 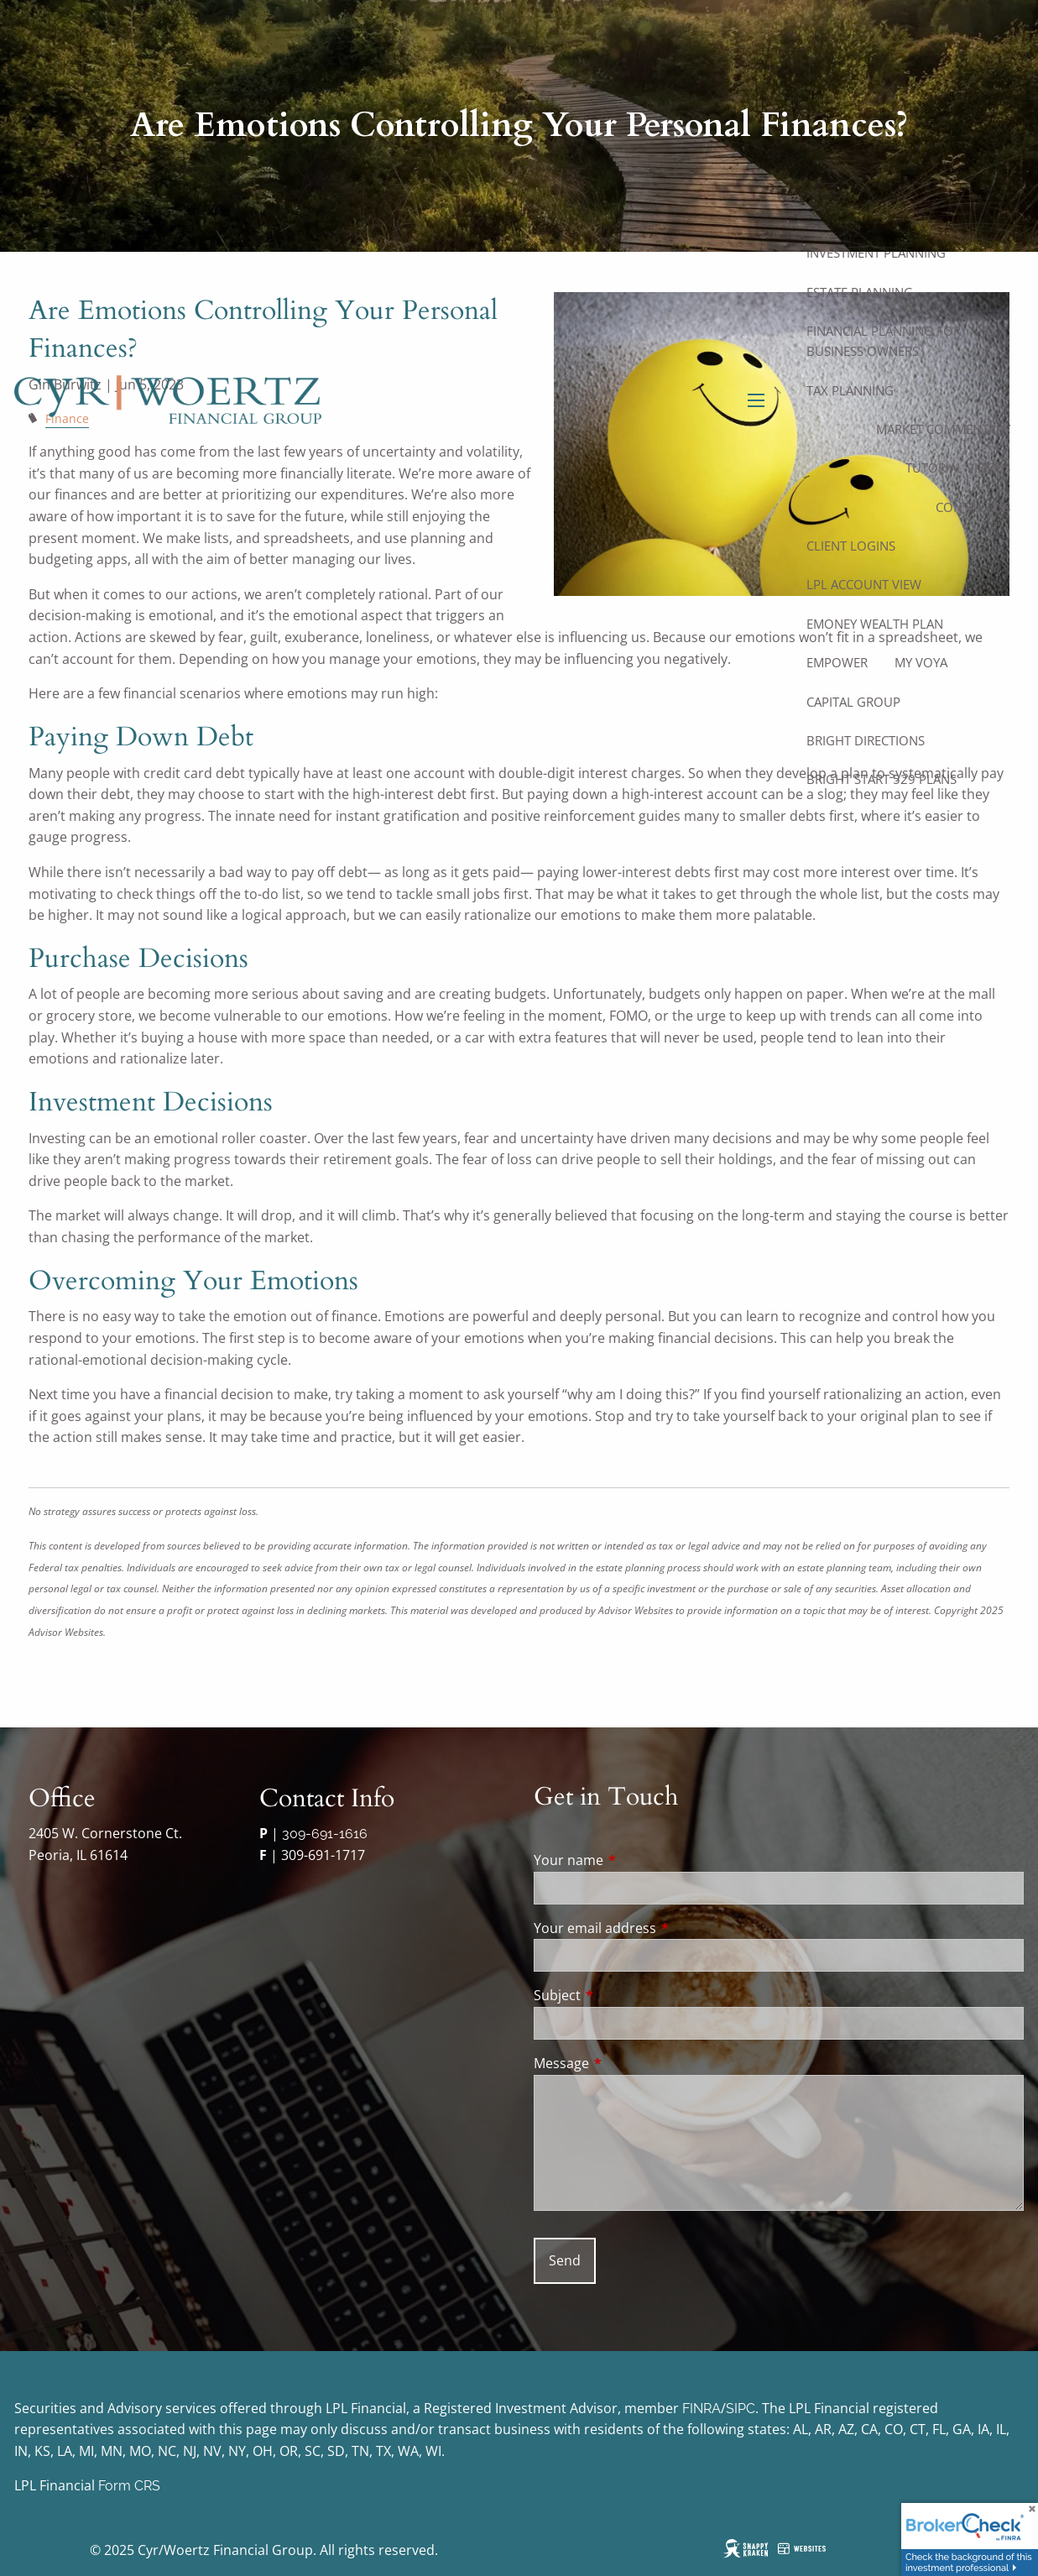 What do you see at coordinates (957, 467) in the screenshot?
I see `Tutorial Videos` at bounding box center [957, 467].